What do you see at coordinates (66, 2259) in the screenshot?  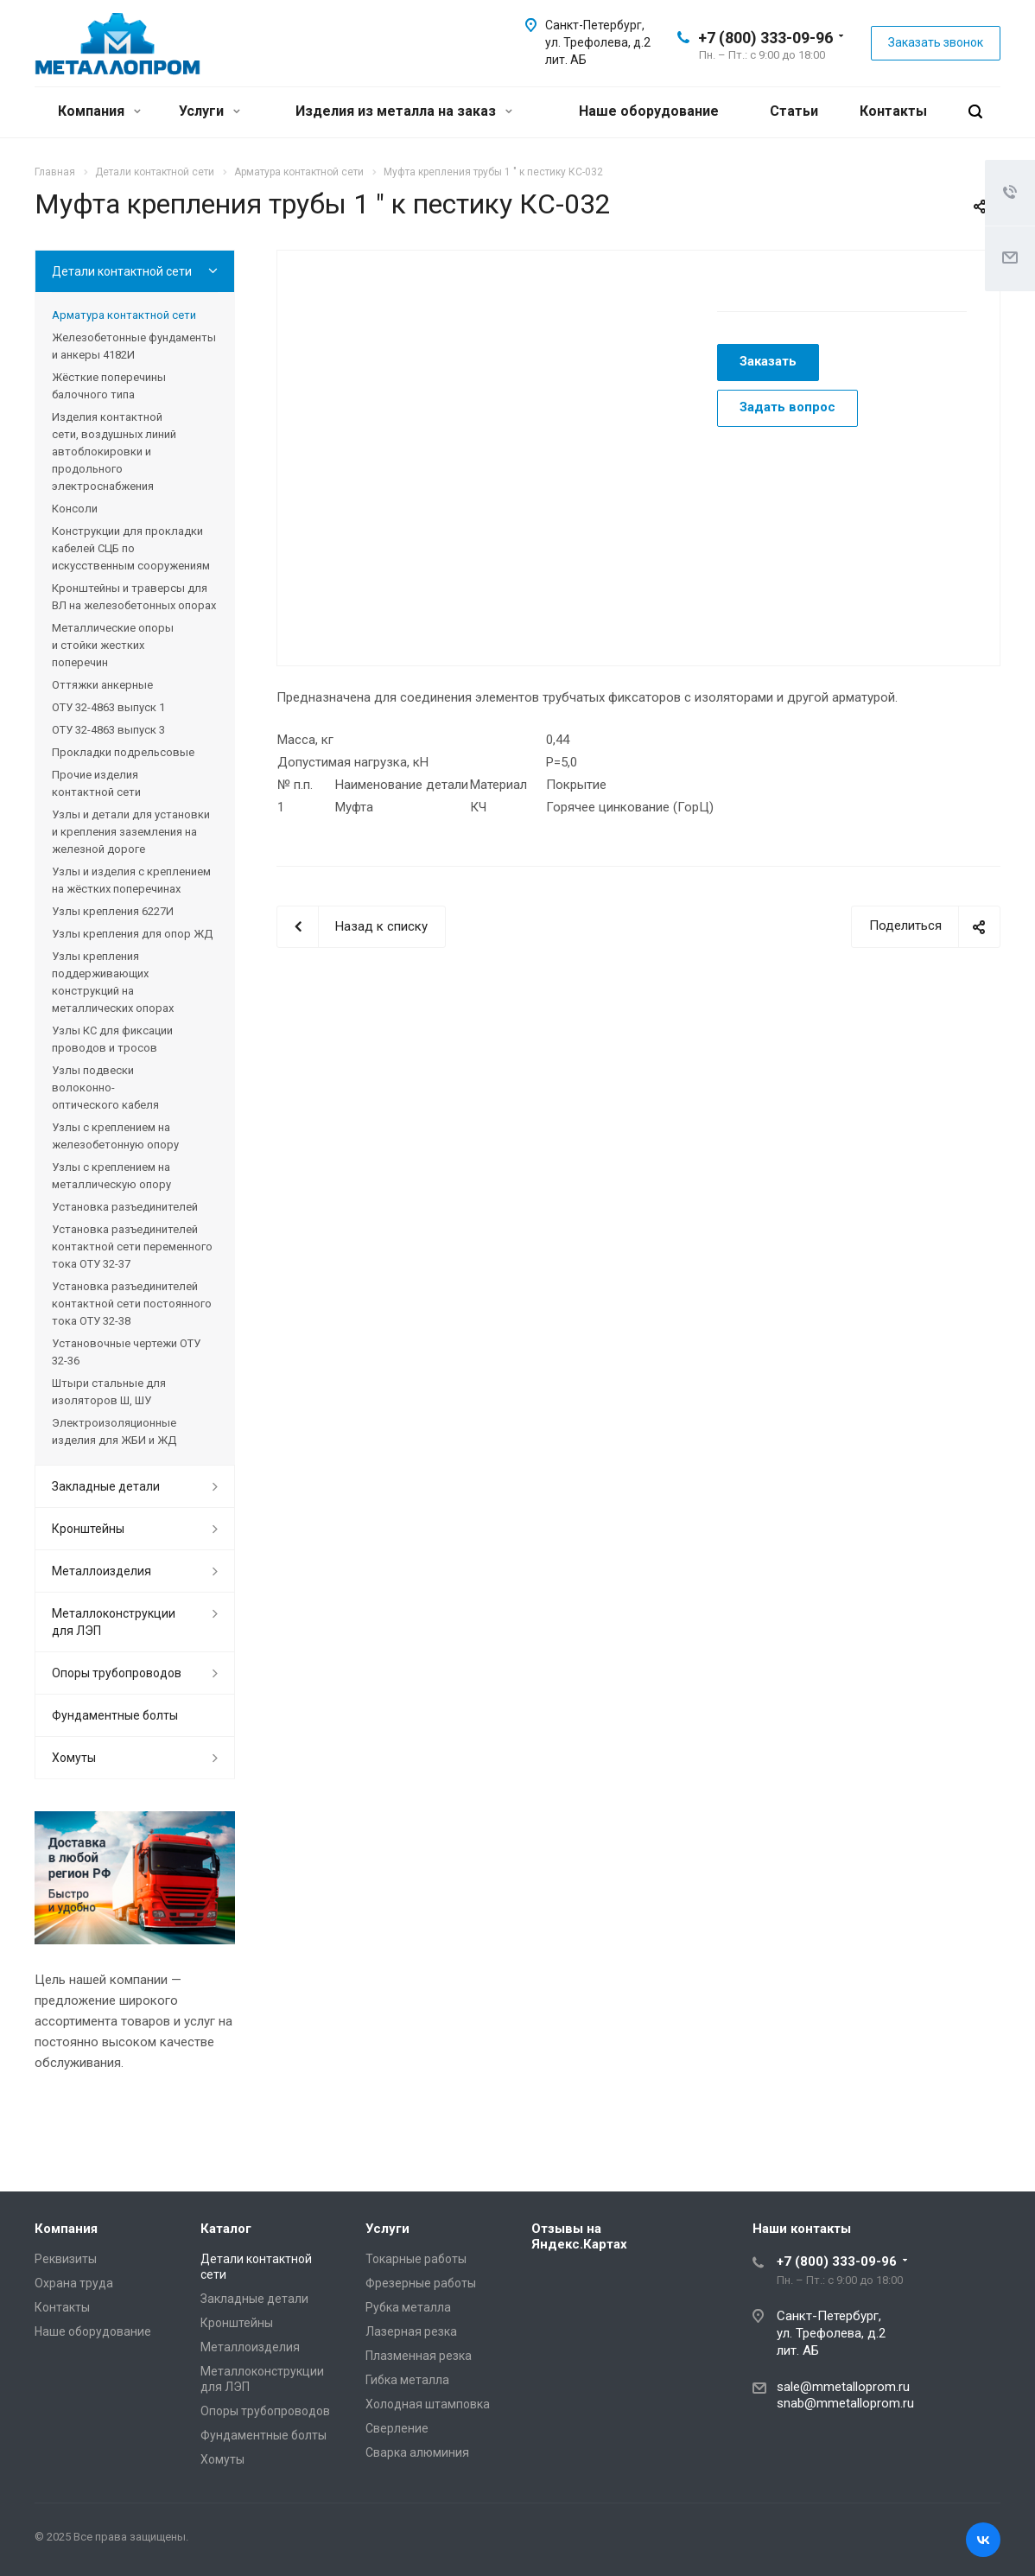 I see `Реквизиты` at bounding box center [66, 2259].